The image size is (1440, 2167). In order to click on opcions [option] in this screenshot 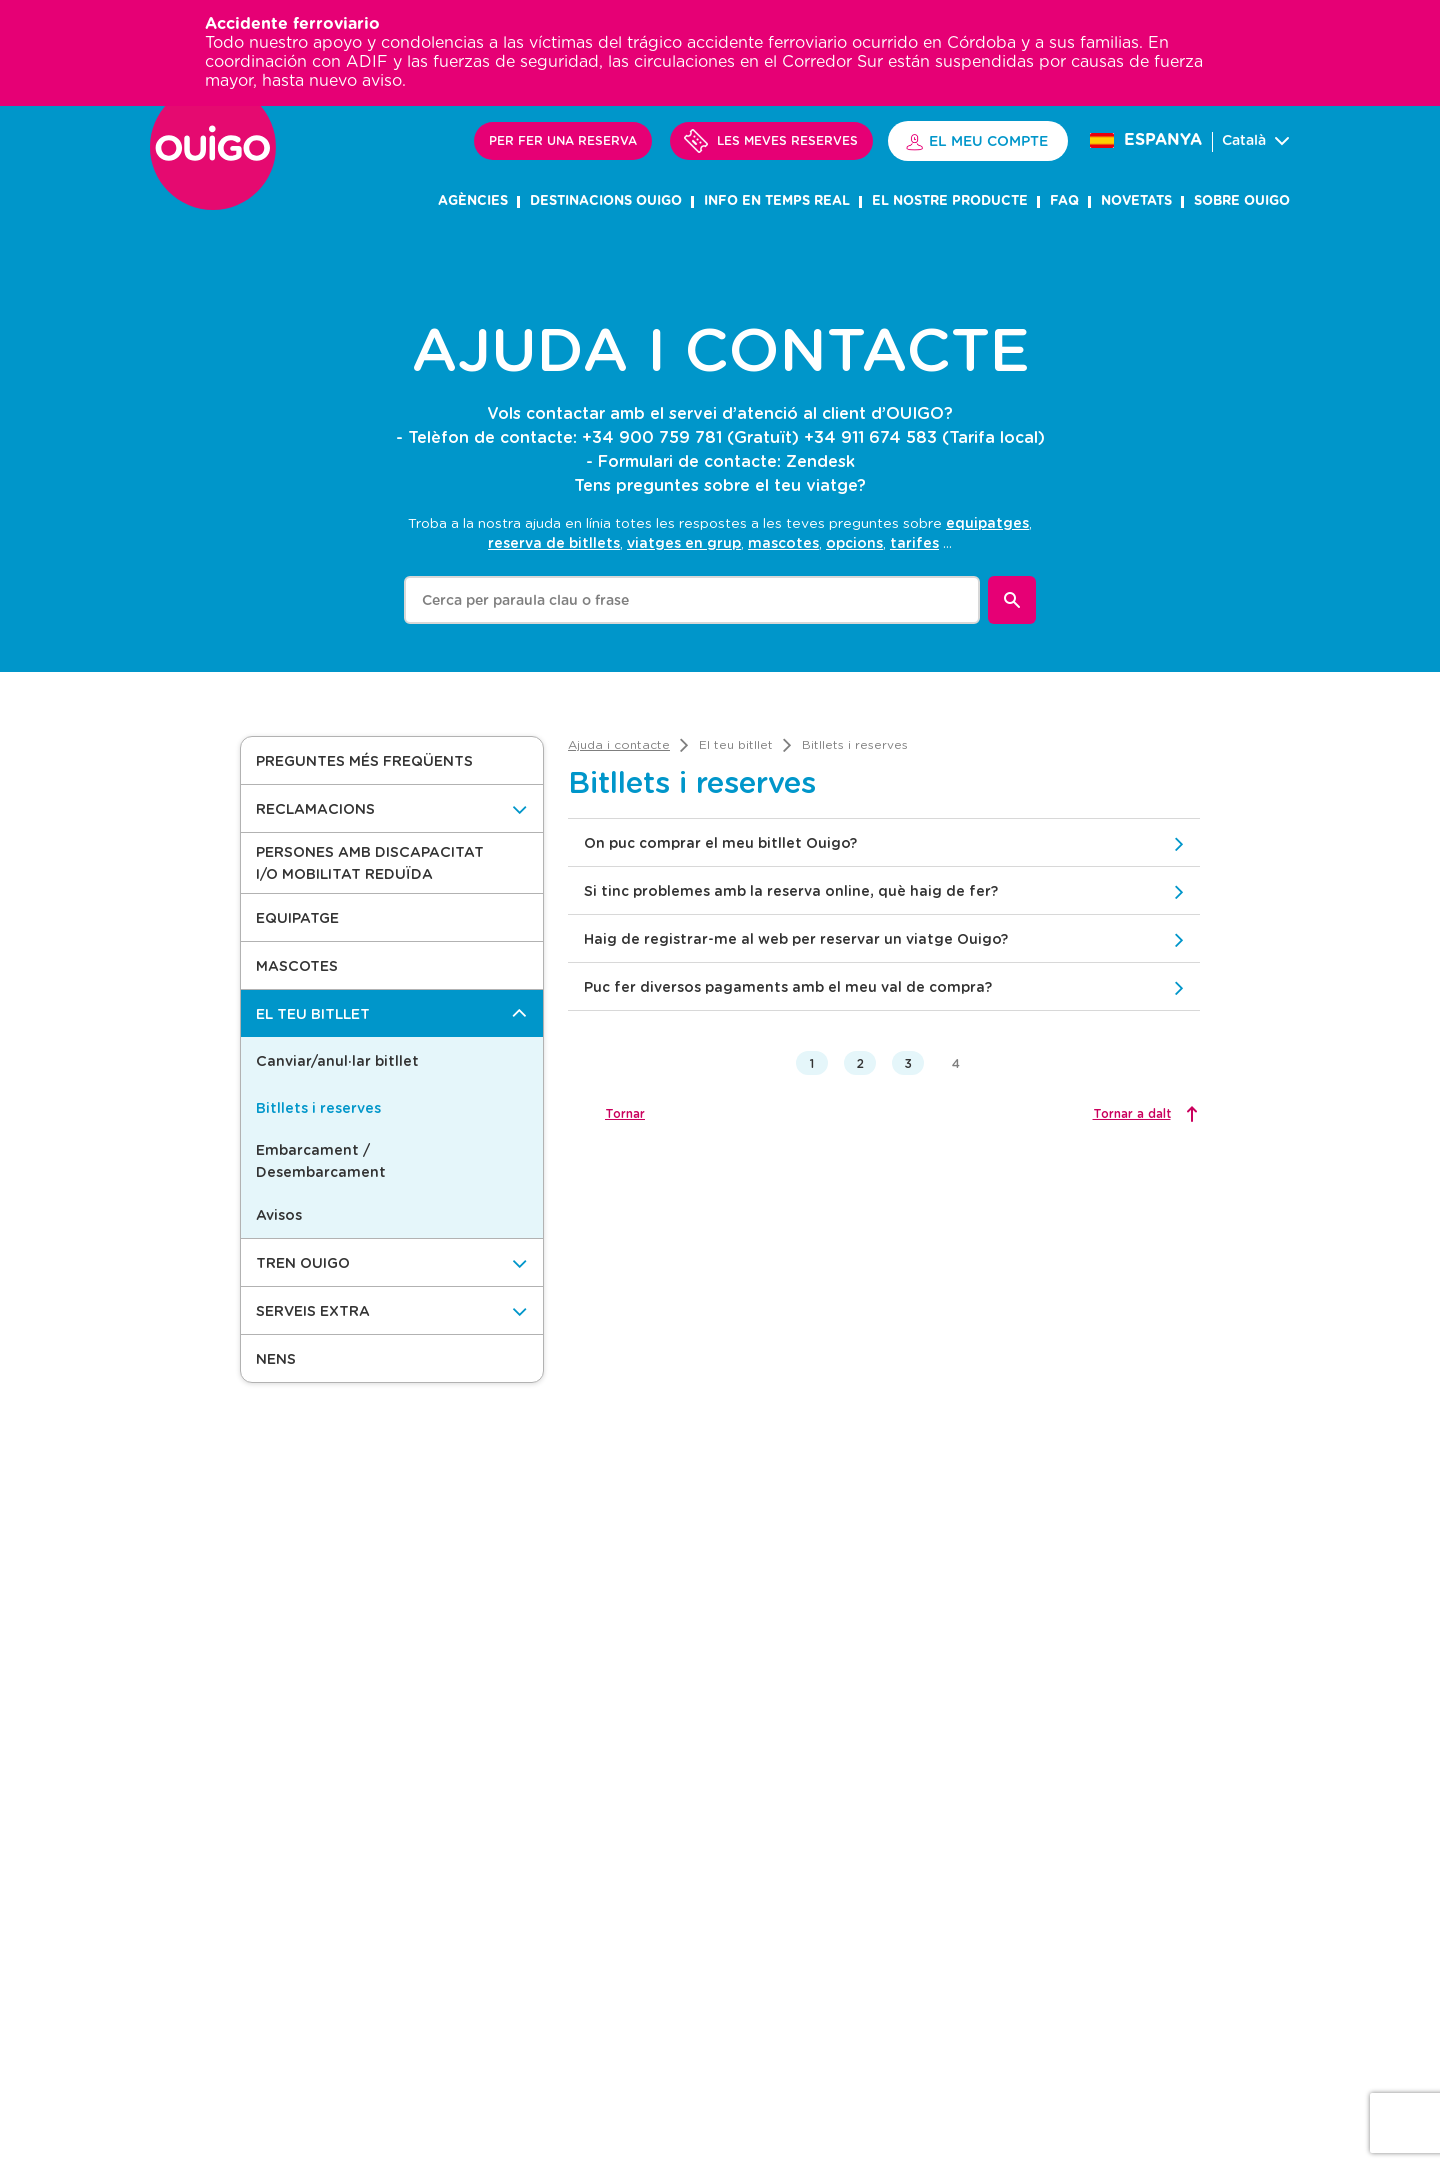, I will do `click(854, 542)`.